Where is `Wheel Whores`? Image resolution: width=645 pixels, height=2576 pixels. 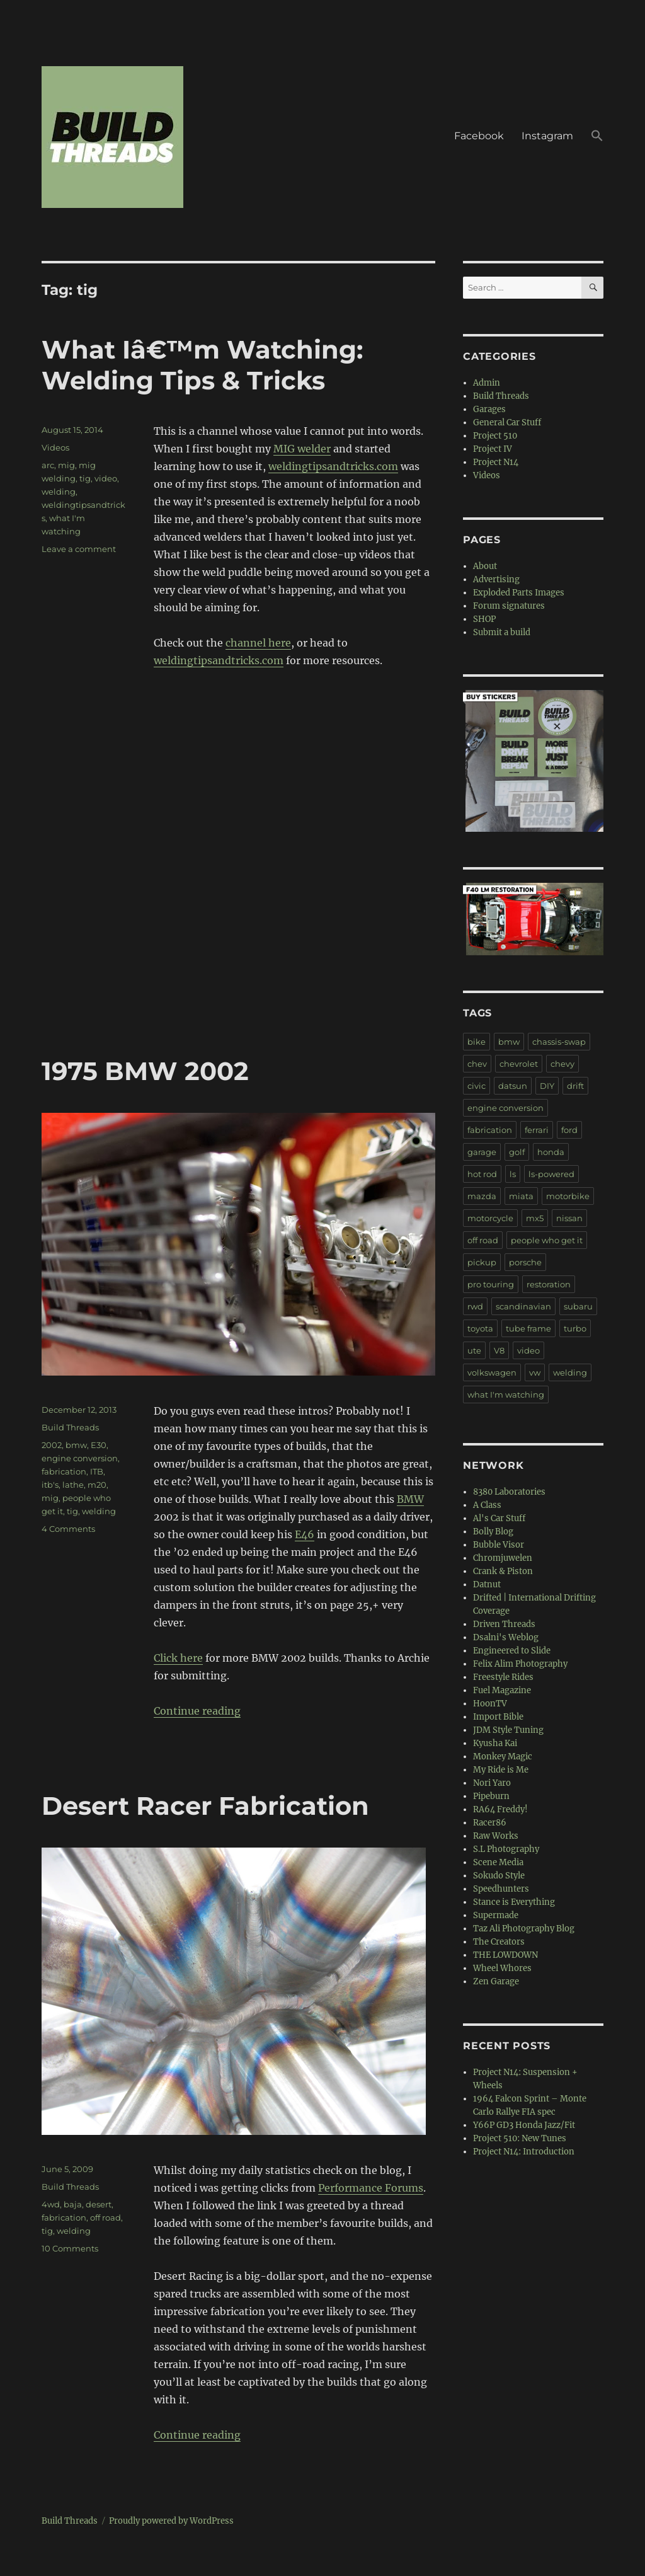 Wheel Whores is located at coordinates (502, 1968).